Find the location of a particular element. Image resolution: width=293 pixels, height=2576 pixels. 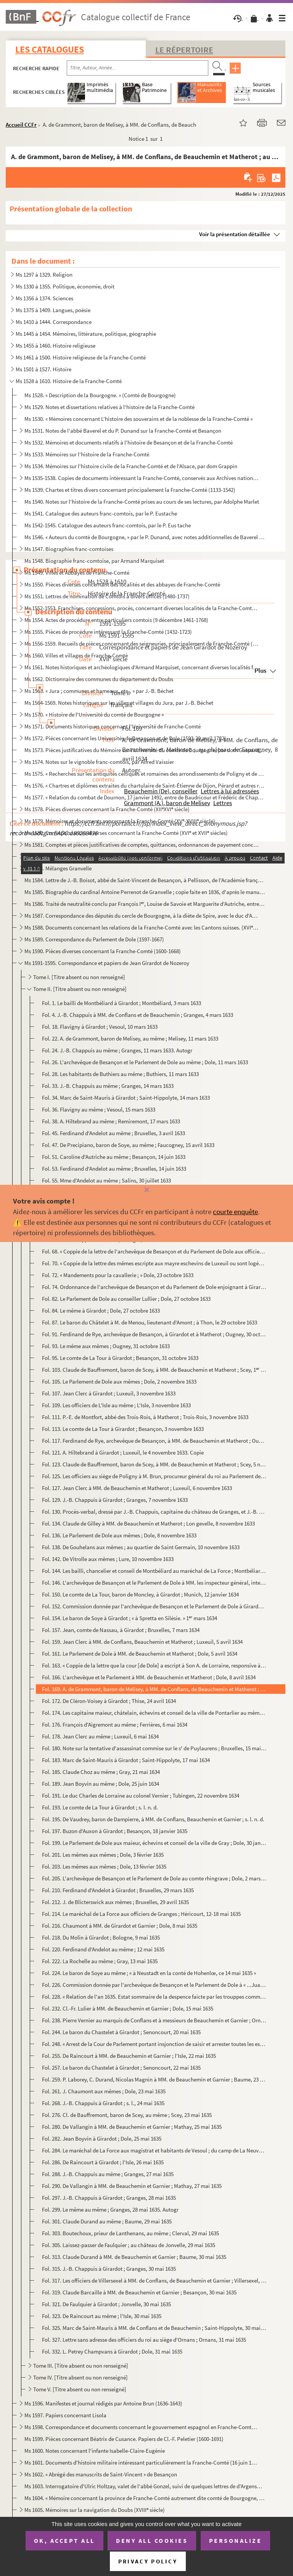

Ms 1554. Actes de procédure entre particuliers comtois (9 décembre 1461-1768) is located at coordinates (116, 619).